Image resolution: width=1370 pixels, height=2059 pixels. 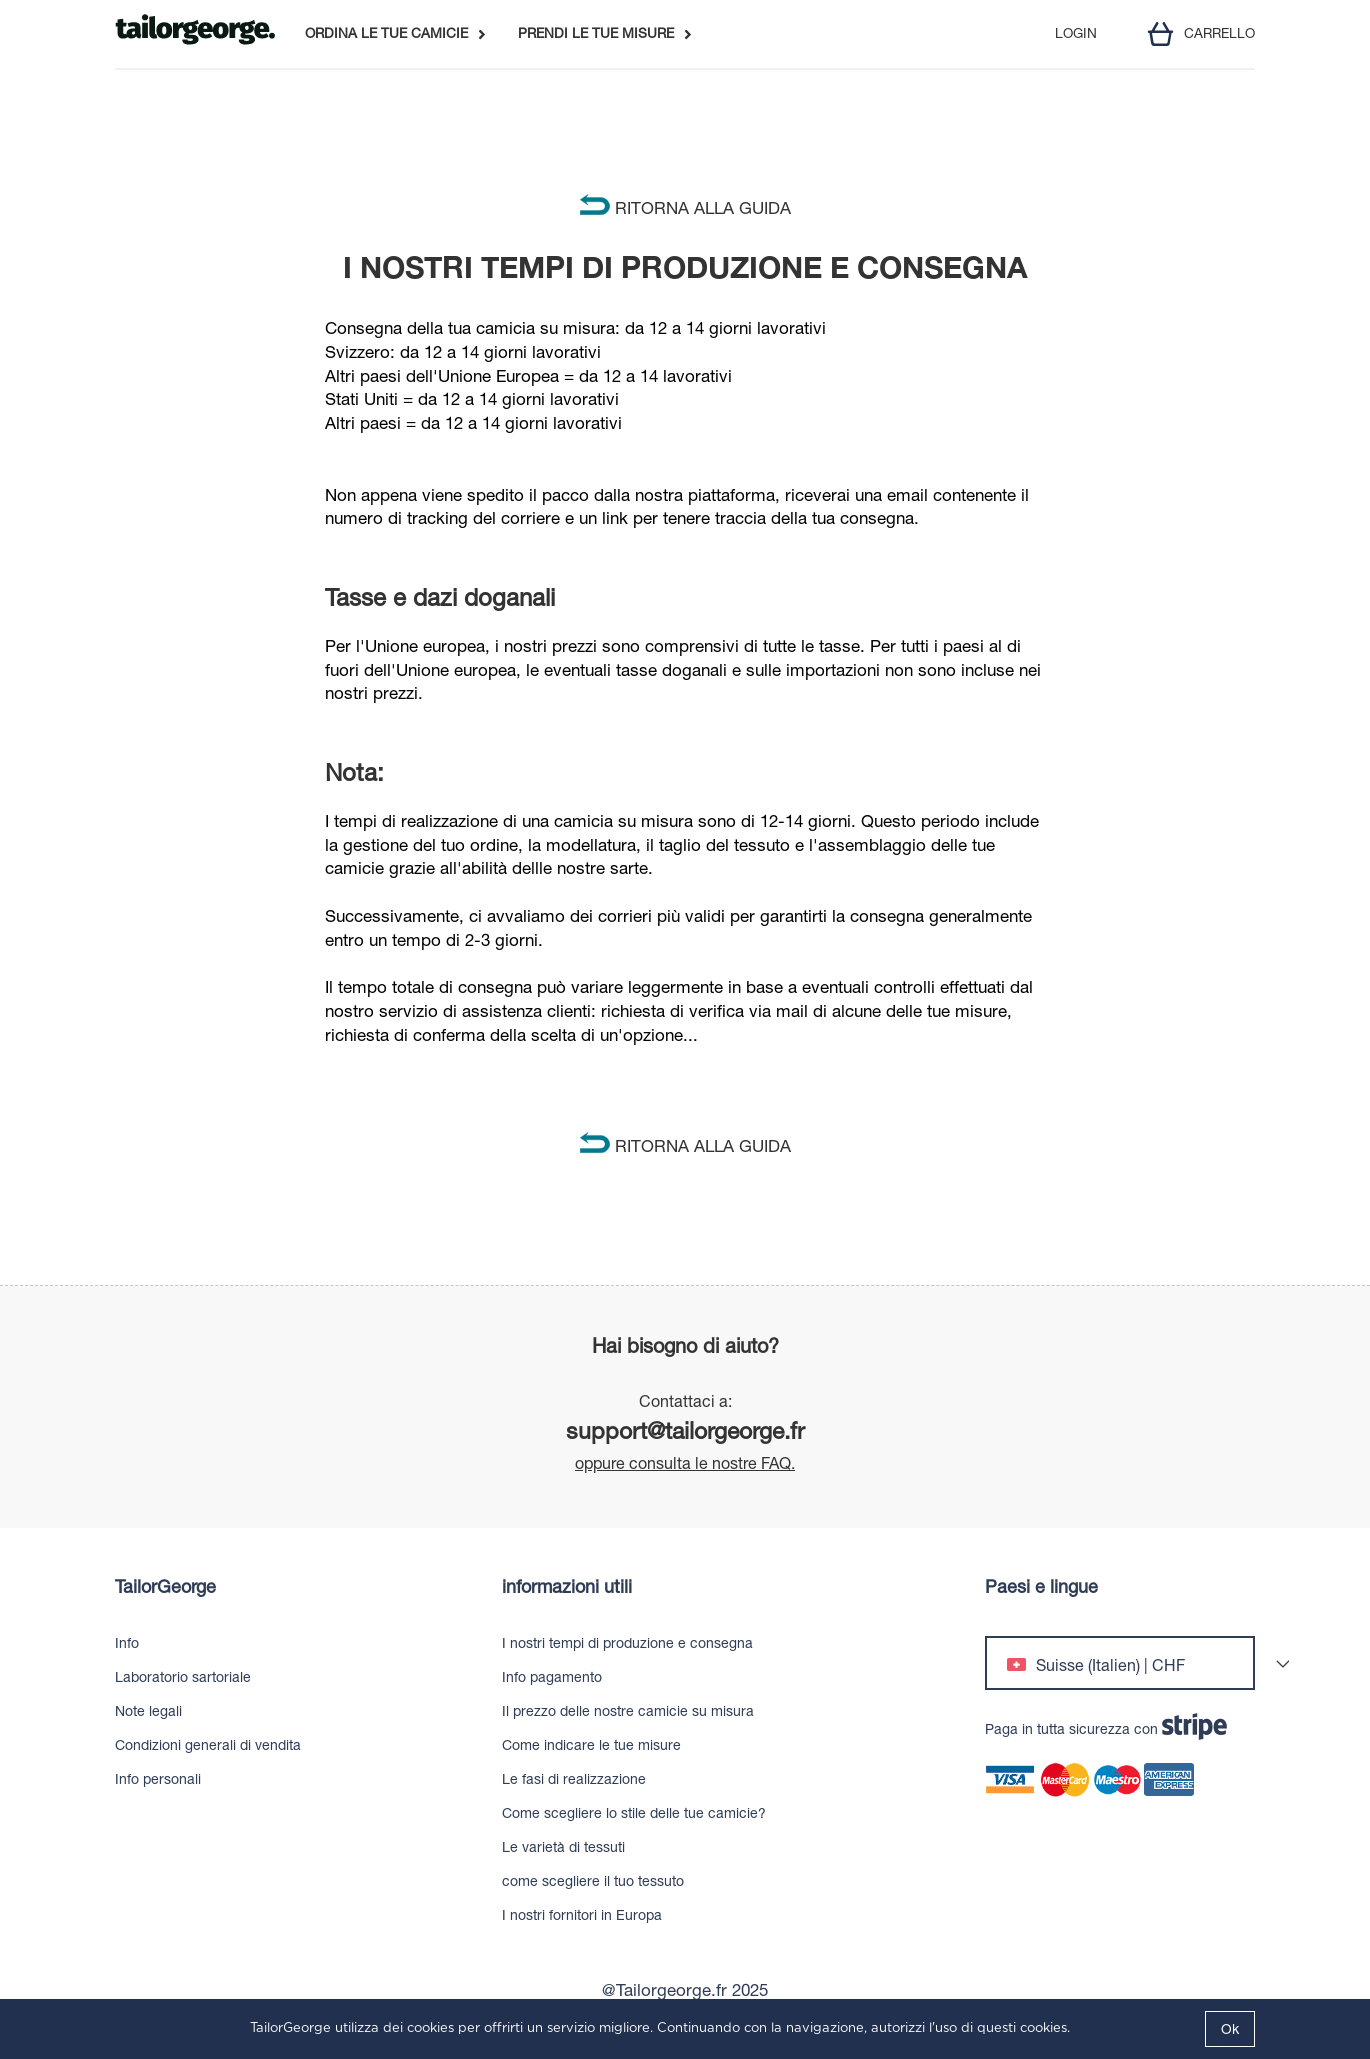 I want to click on come scegliere il tuo tessuto, so click(x=593, y=1881).